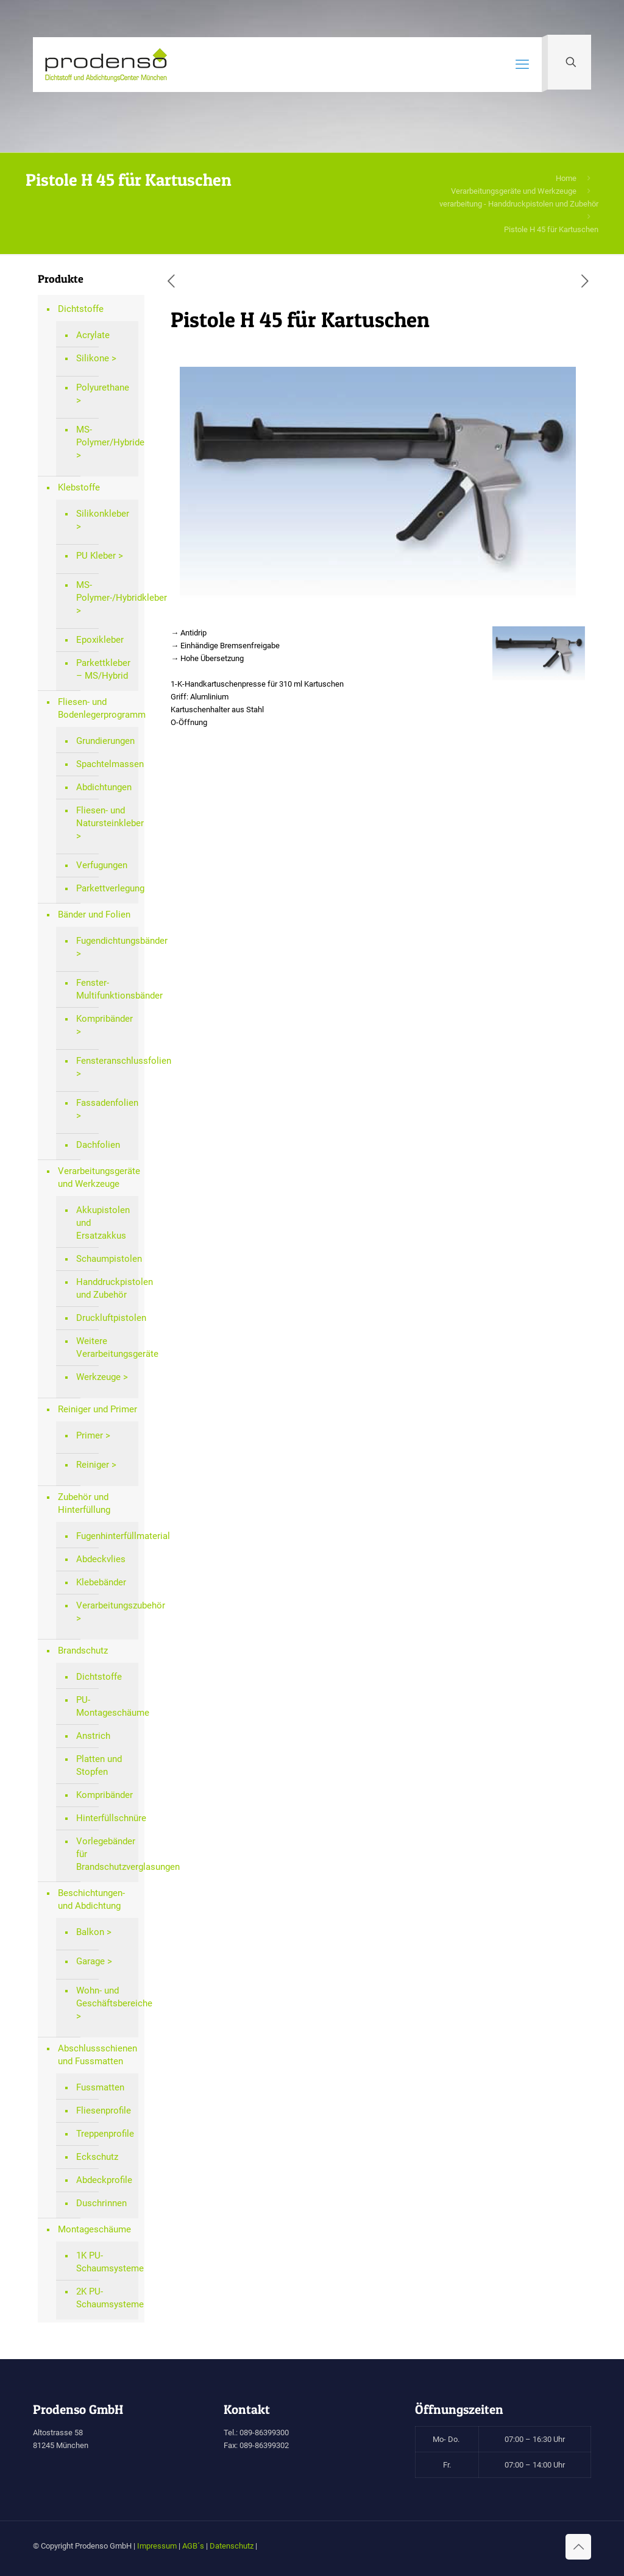 The image size is (624, 2576). What do you see at coordinates (104, 1706) in the screenshot?
I see `PU-Montageschäume` at bounding box center [104, 1706].